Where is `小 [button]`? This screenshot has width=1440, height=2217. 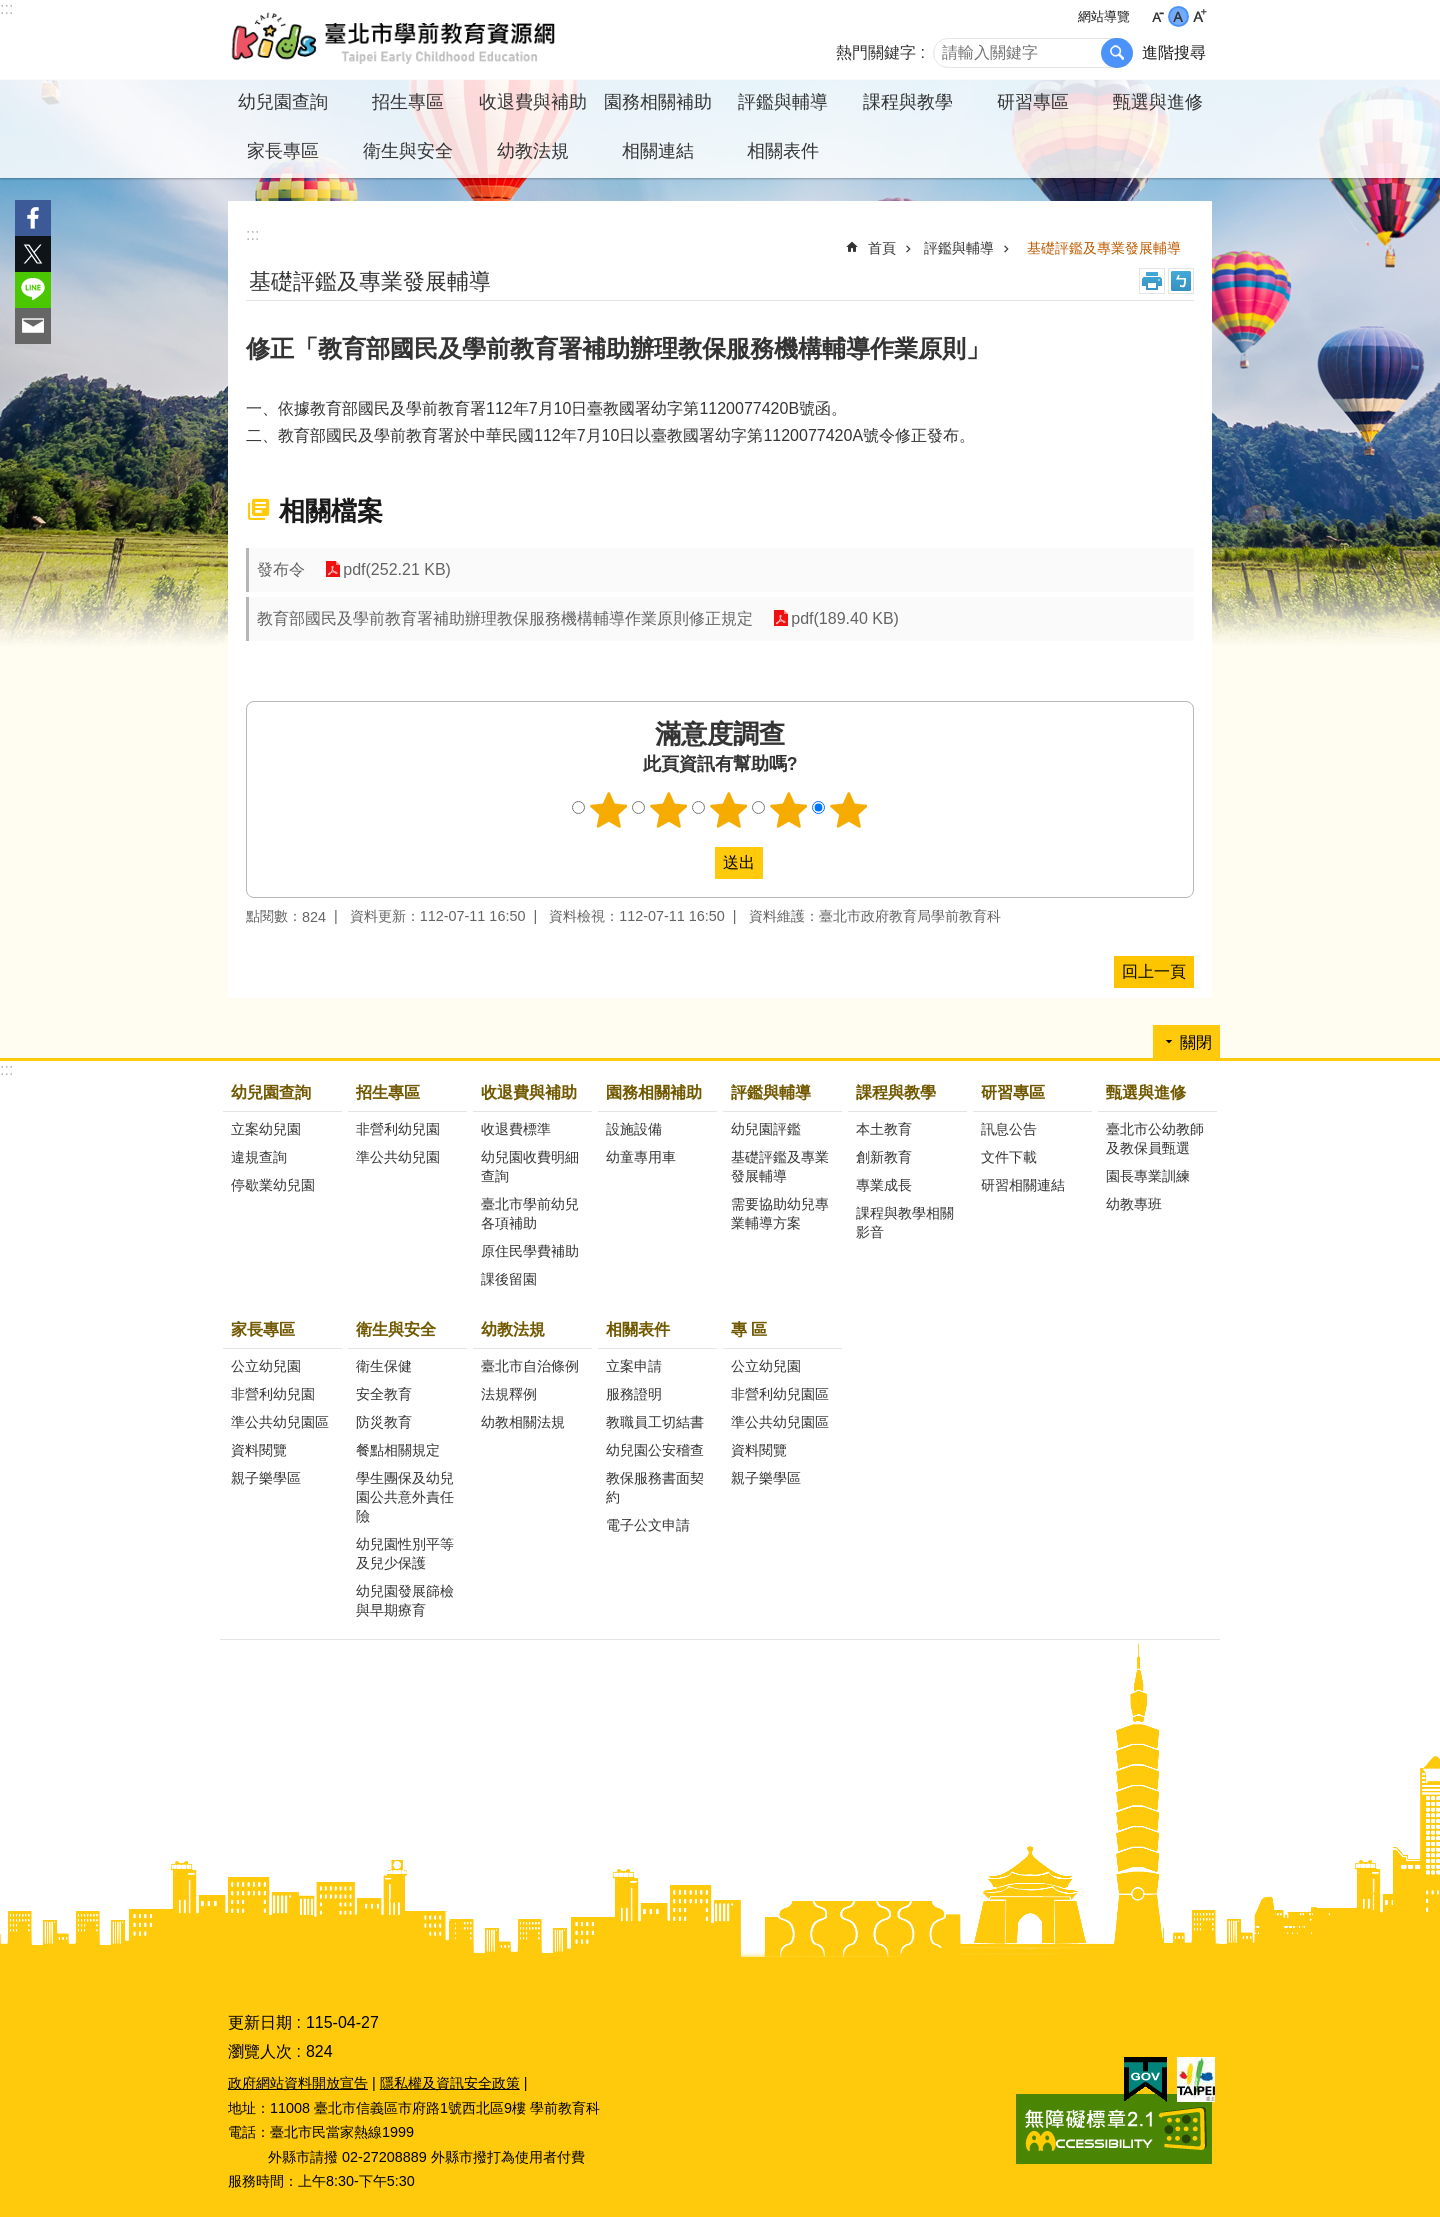 小 [button] is located at coordinates (1157, 16).